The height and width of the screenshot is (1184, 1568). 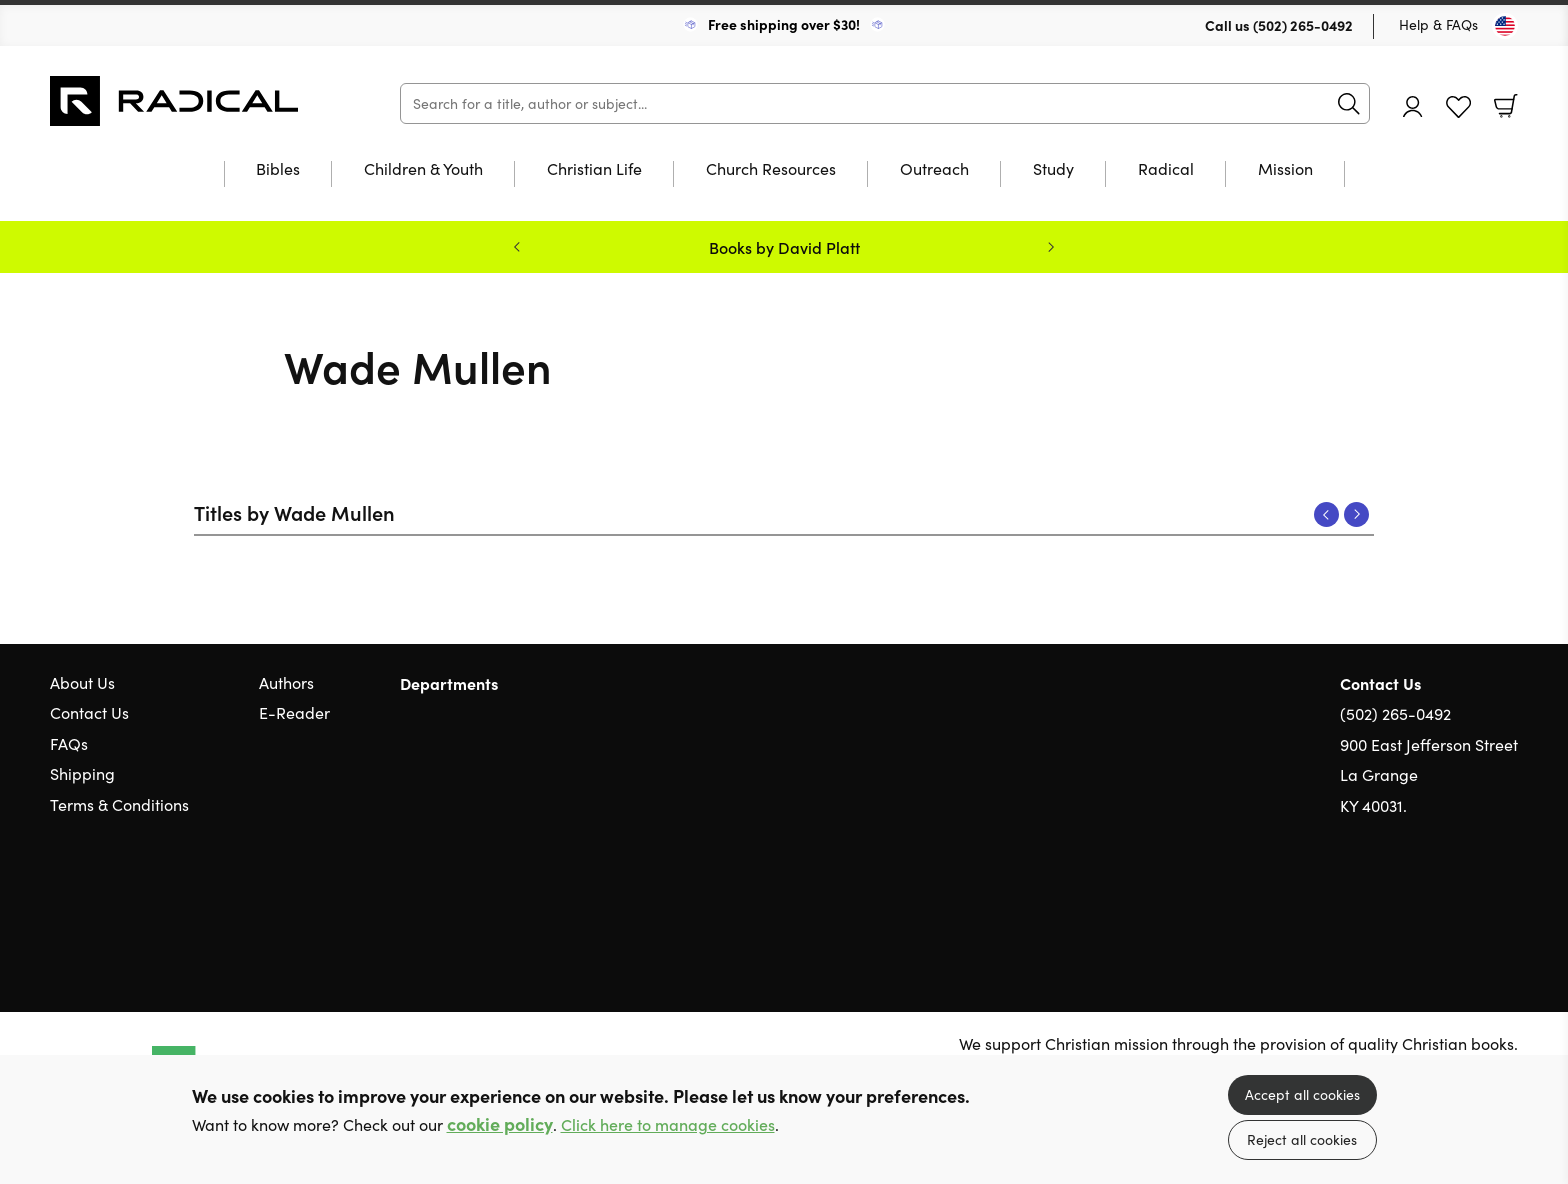 What do you see at coordinates (1302, 1094) in the screenshot?
I see `Accept all cookies` at bounding box center [1302, 1094].